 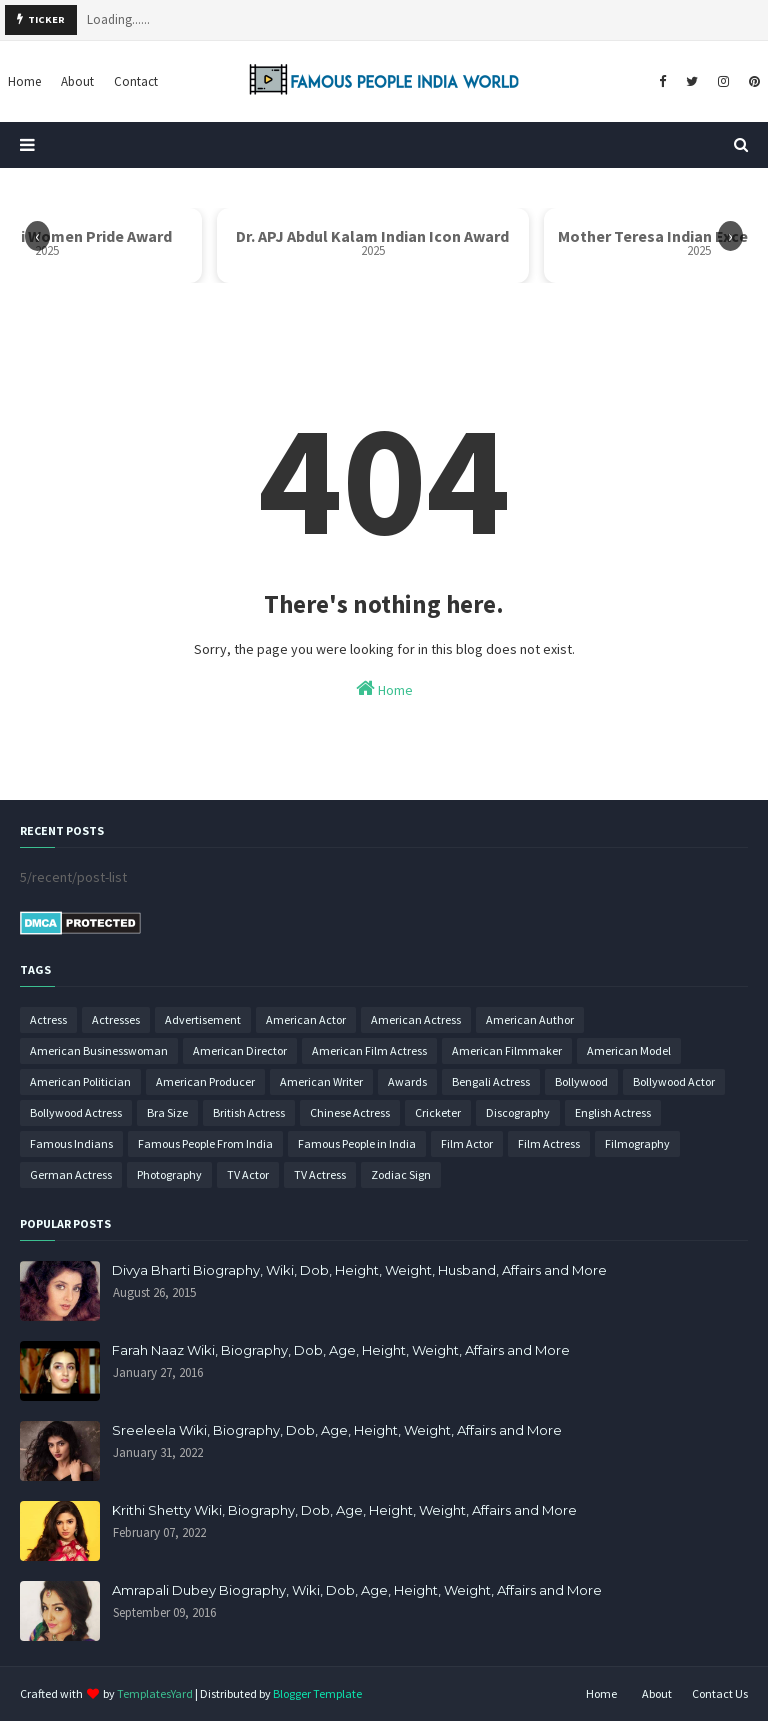 I want to click on Amrapali Dubey Biography, Wiki, Dob, Age, Height, Weight, Affairs and More, so click(x=357, y=1590).